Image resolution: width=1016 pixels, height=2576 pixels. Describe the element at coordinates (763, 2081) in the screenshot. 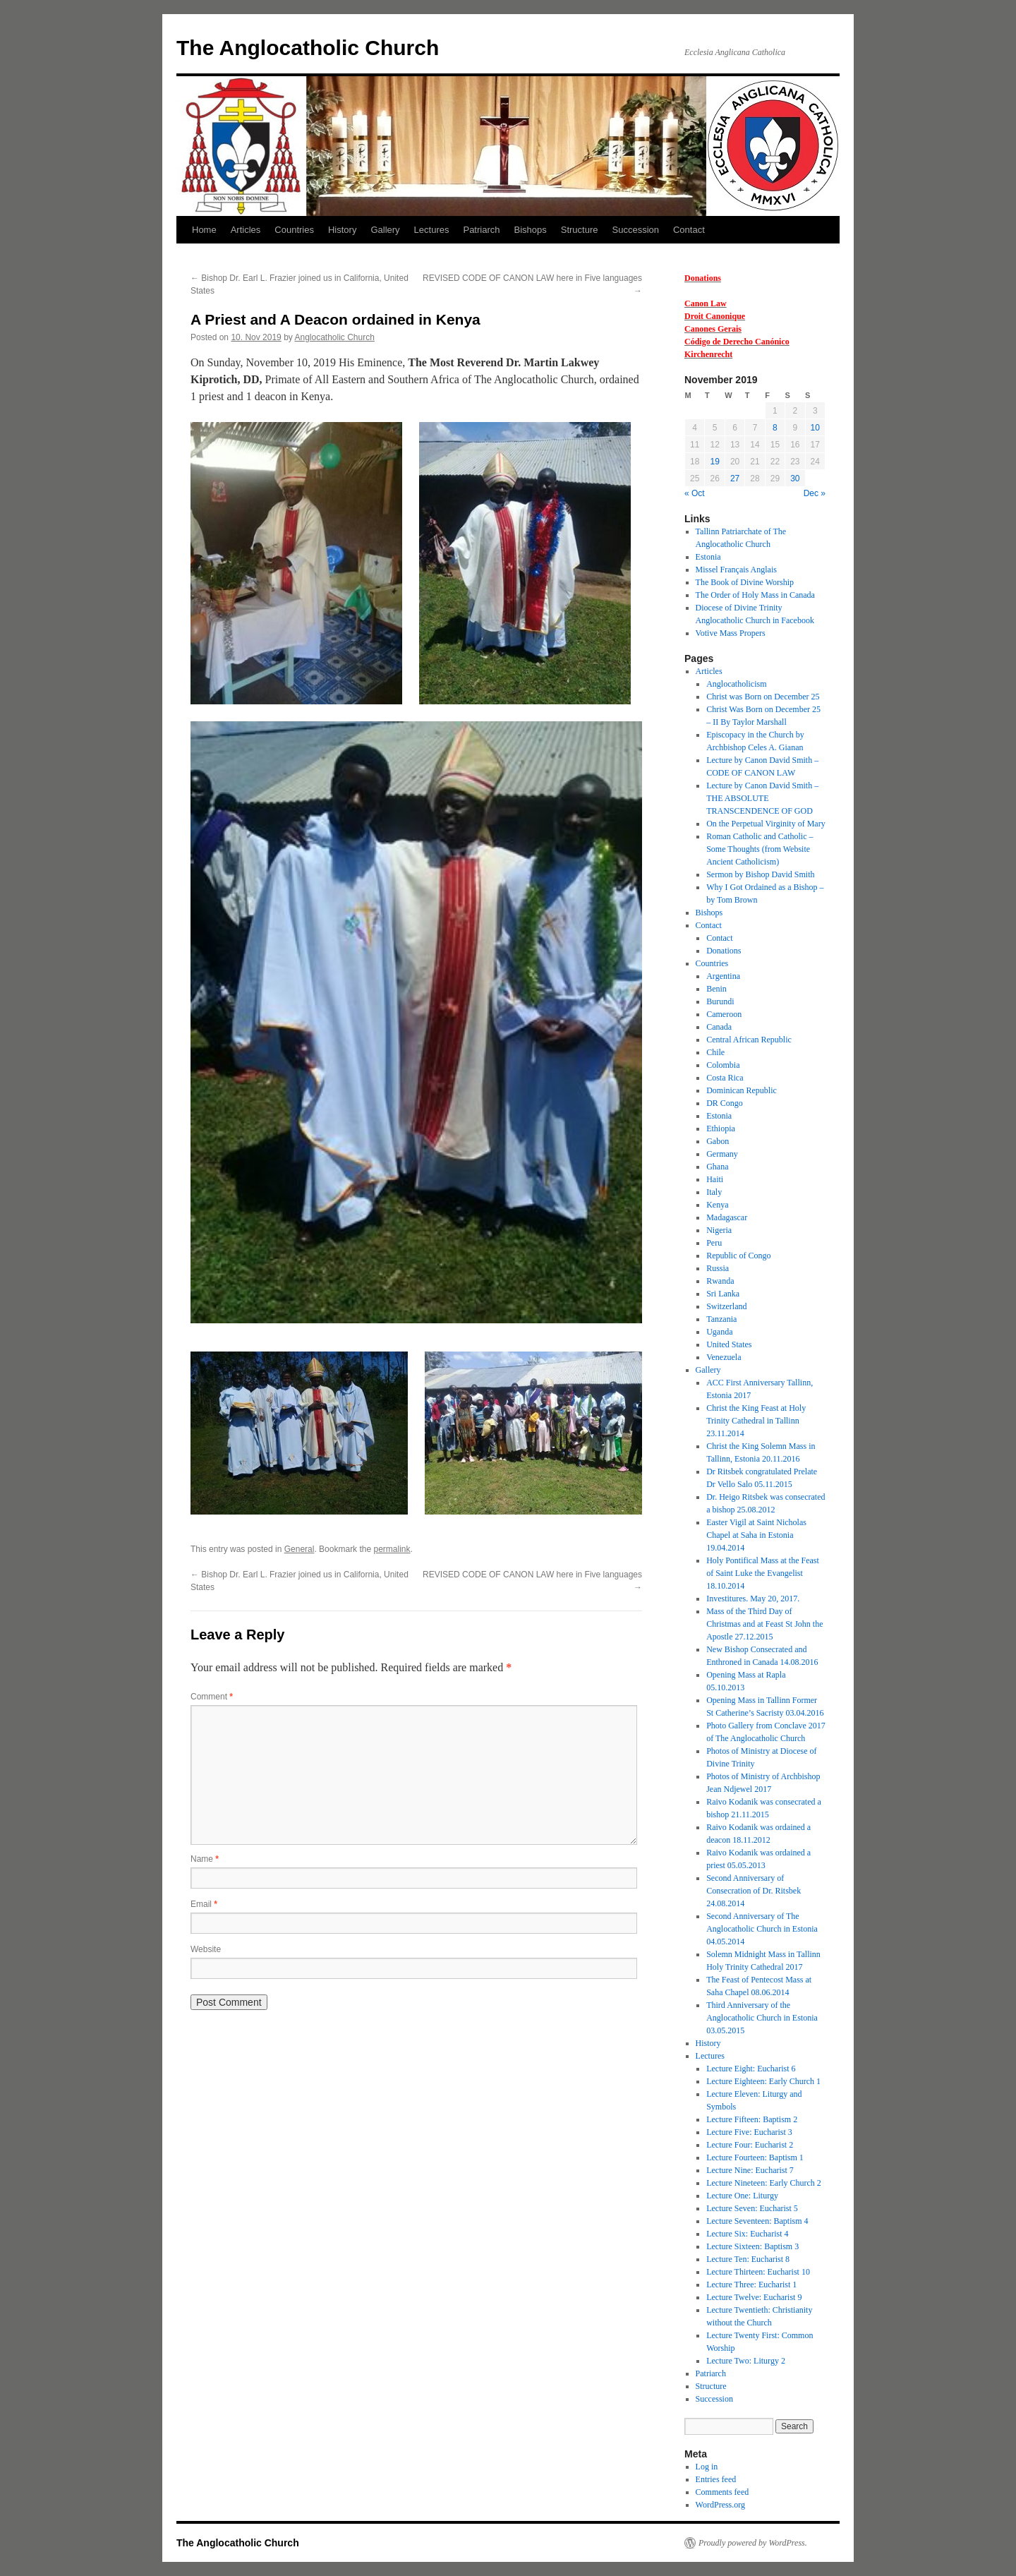

I see `Lecture Eighteen: Early Church 1` at that location.